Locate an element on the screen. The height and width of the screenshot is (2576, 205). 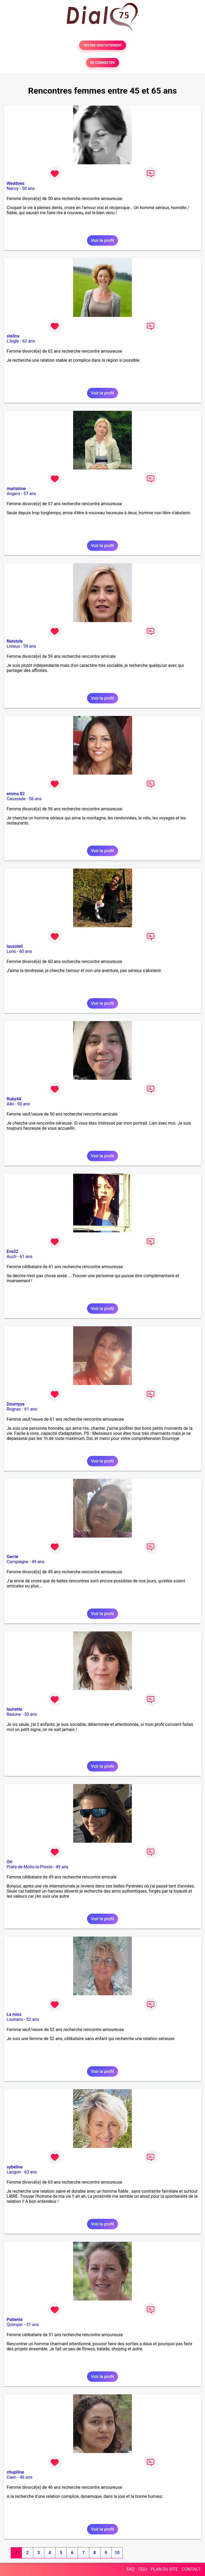
FAQ is located at coordinates (130, 2569).